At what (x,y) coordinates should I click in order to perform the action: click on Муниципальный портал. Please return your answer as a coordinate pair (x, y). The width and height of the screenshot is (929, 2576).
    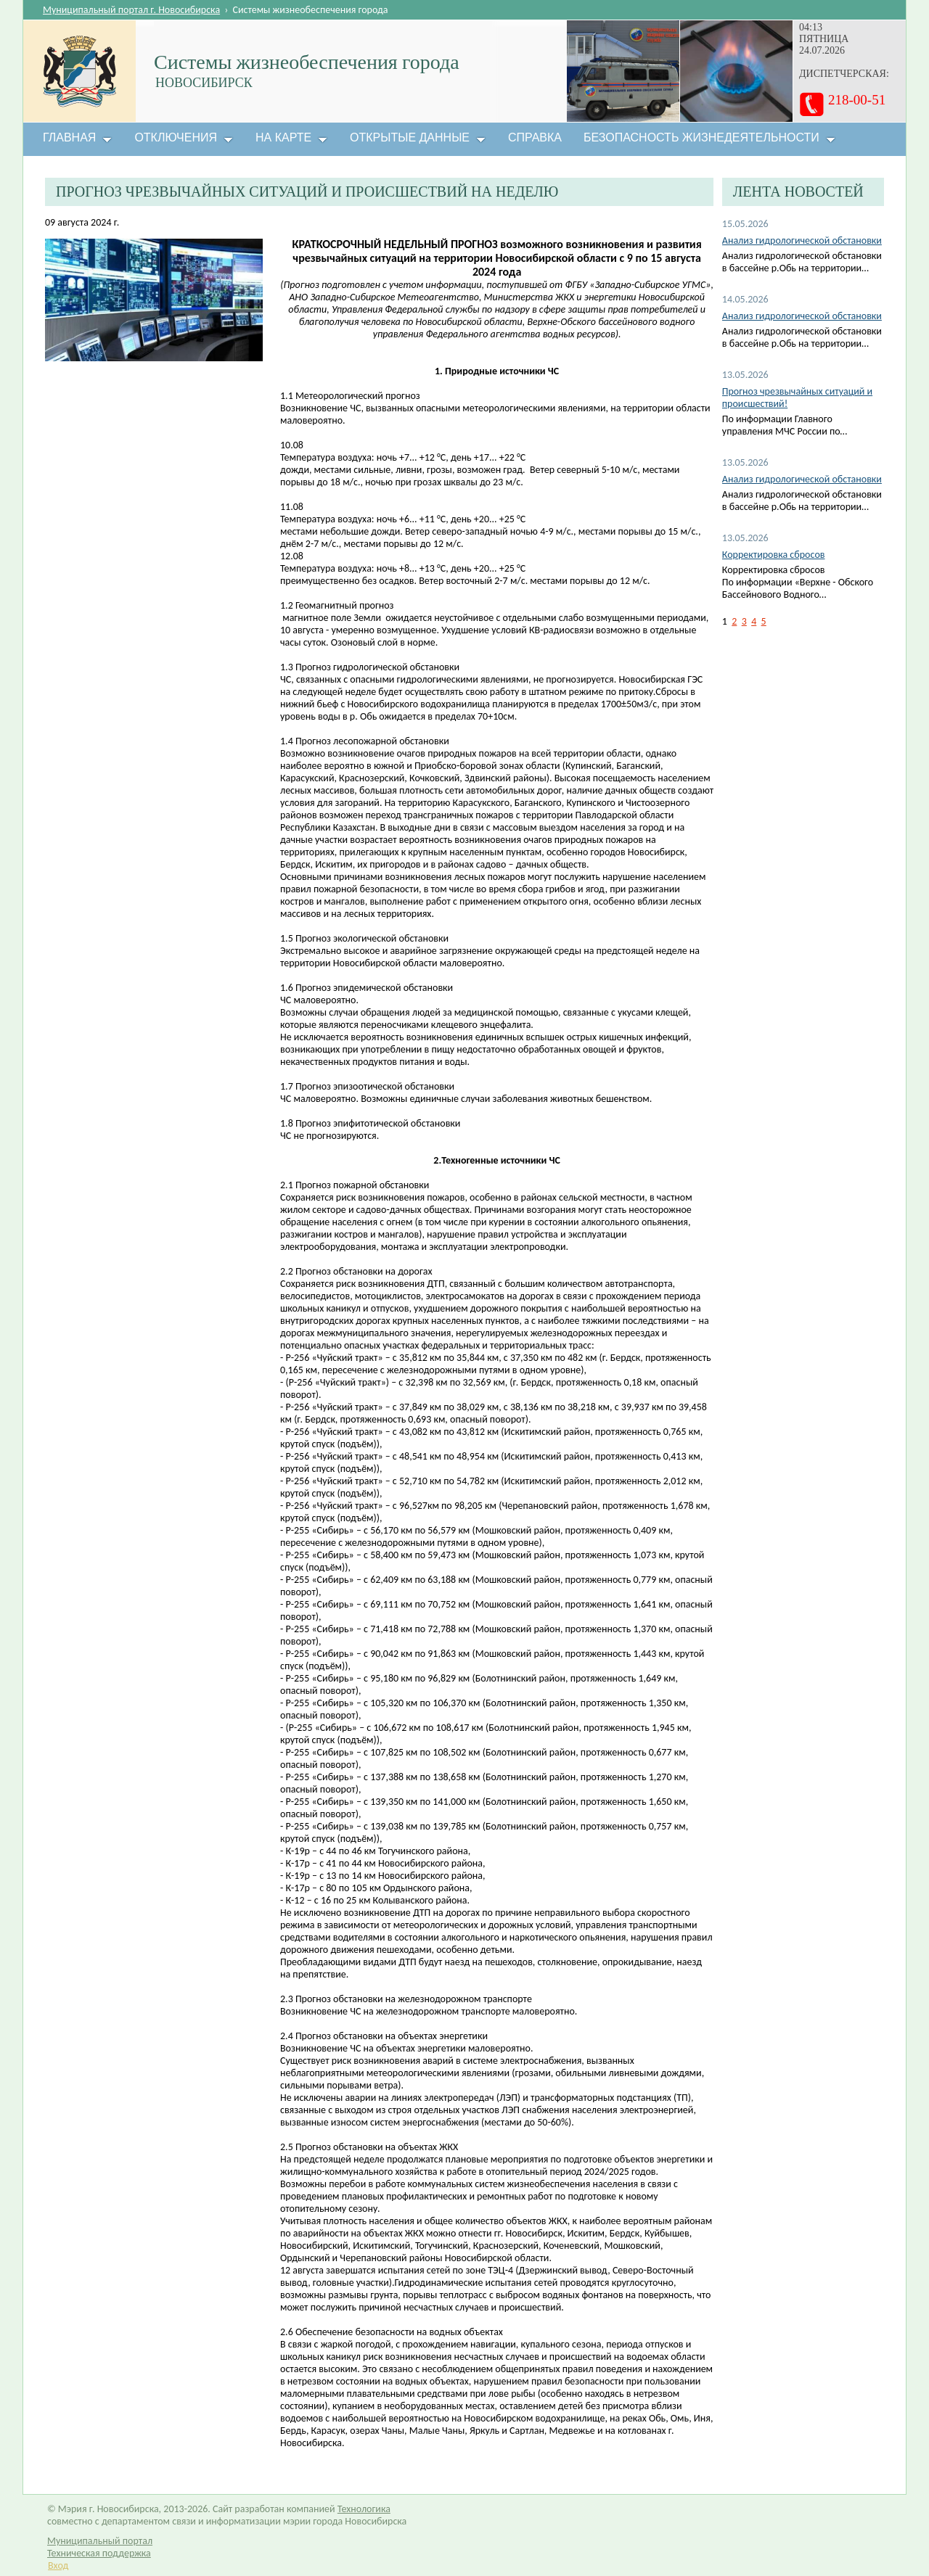
    Looking at the image, I should click on (99, 2541).